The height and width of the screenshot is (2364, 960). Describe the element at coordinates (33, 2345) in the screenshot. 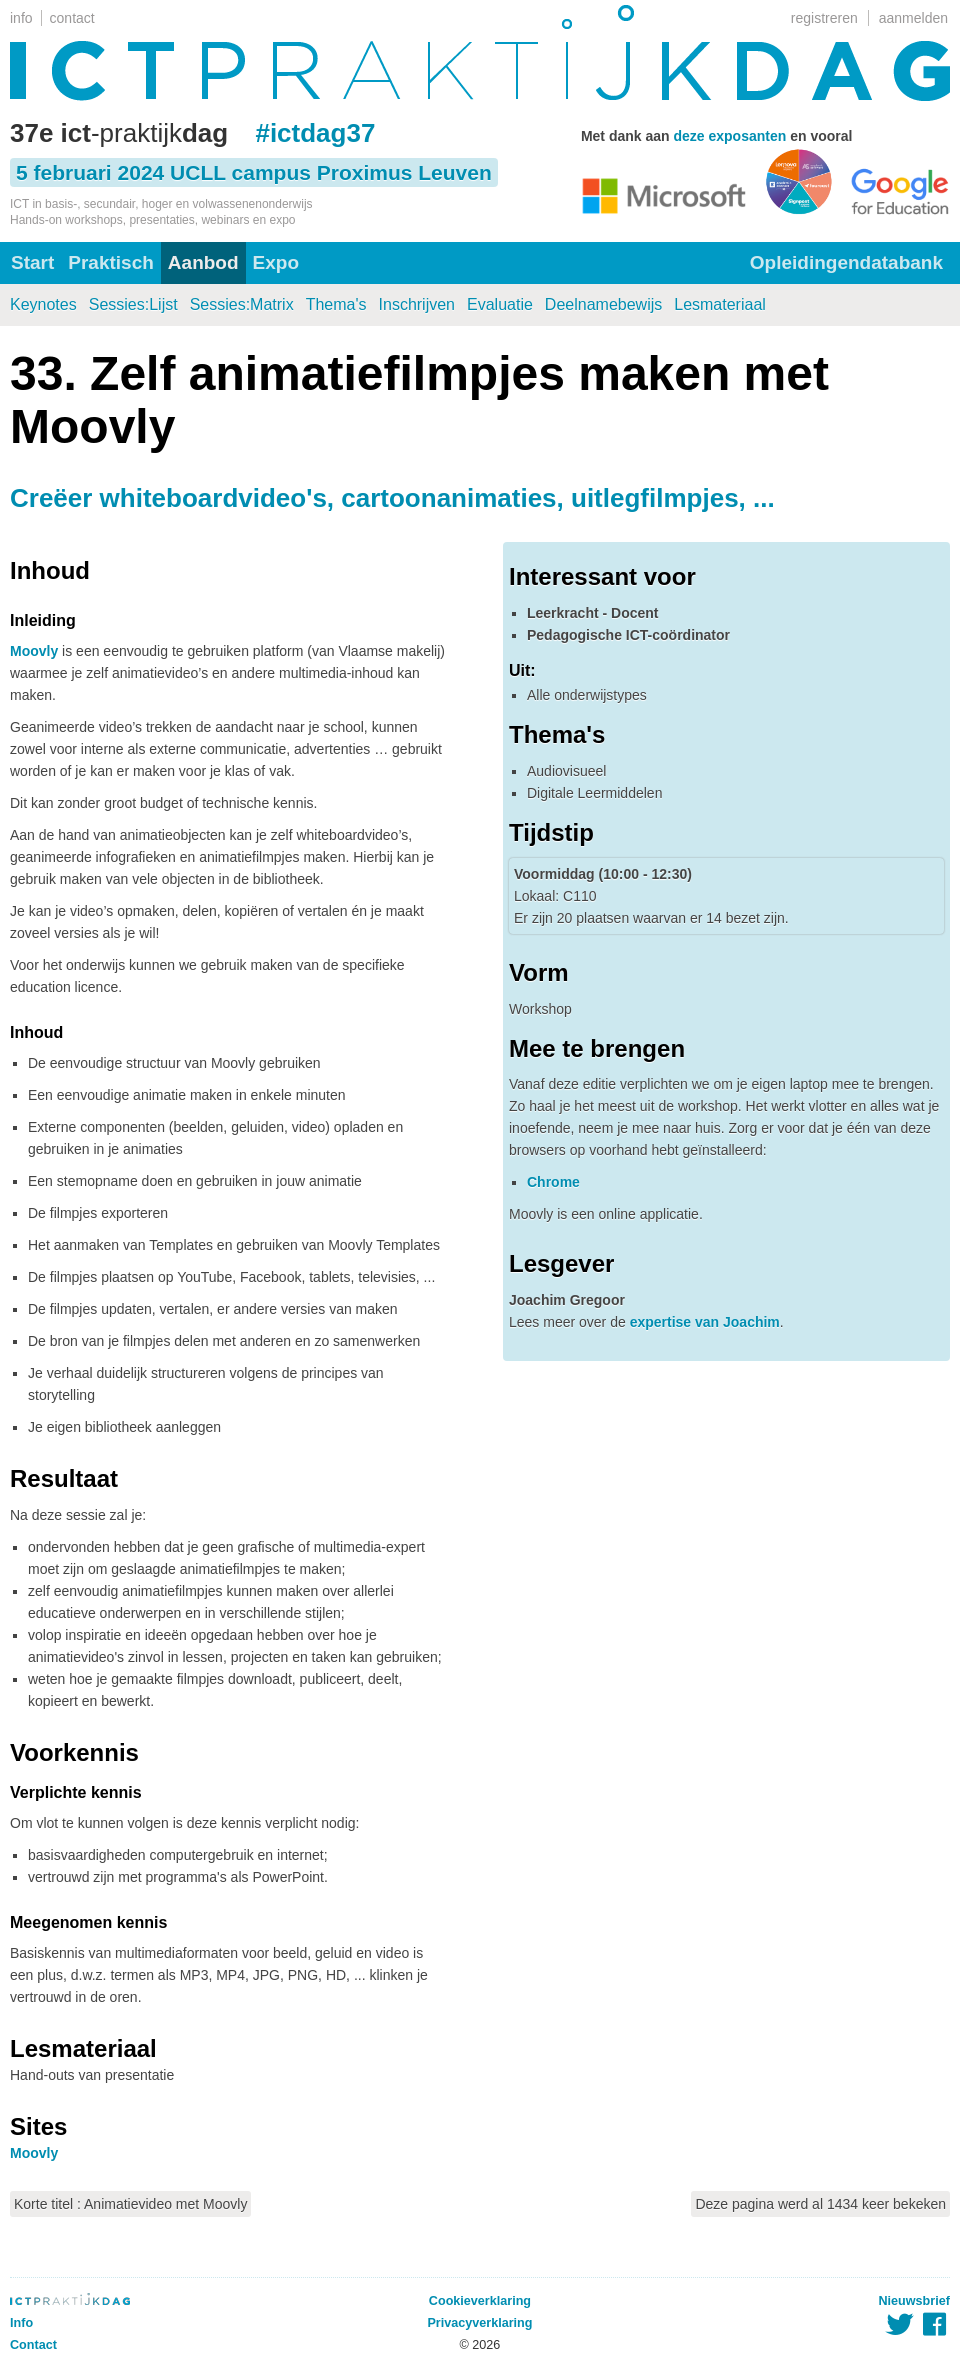

I see `Contact` at that location.